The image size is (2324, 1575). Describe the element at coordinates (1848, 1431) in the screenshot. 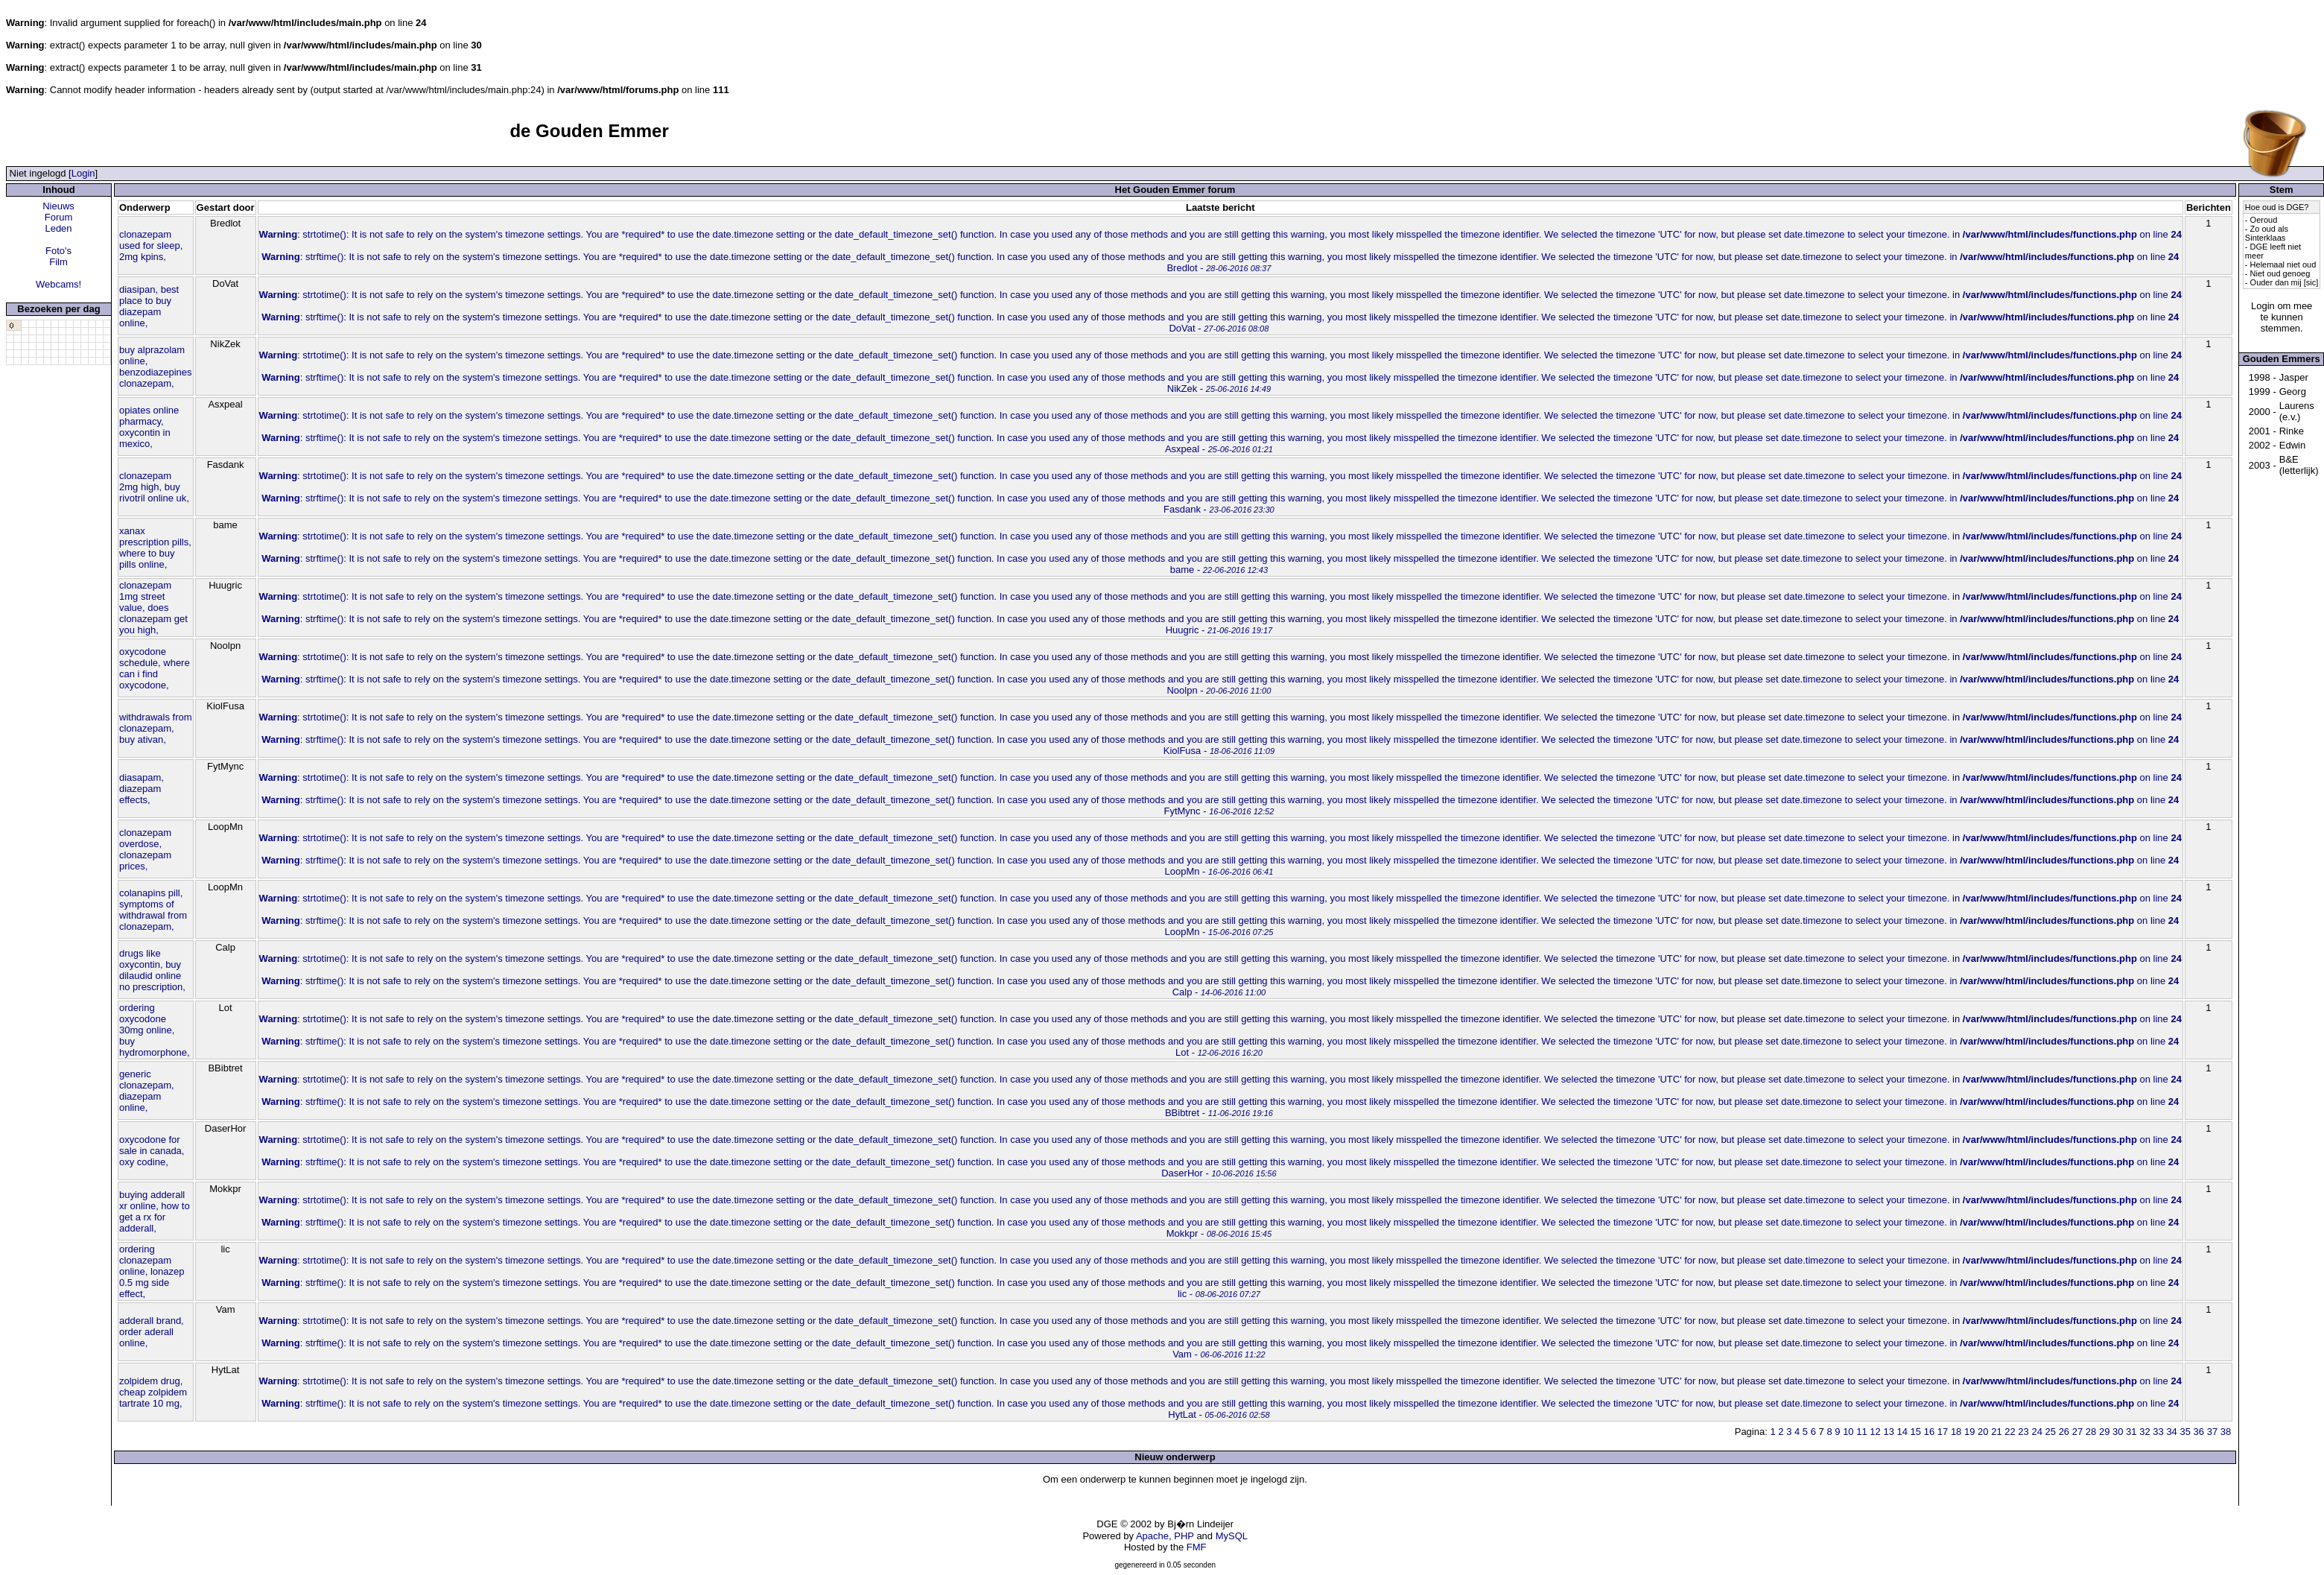

I see `10` at that location.